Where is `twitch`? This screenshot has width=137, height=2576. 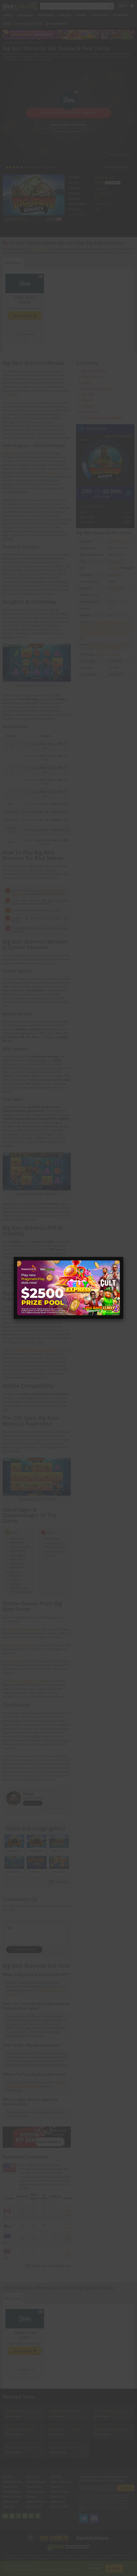 twitch is located at coordinates (31, 2514).